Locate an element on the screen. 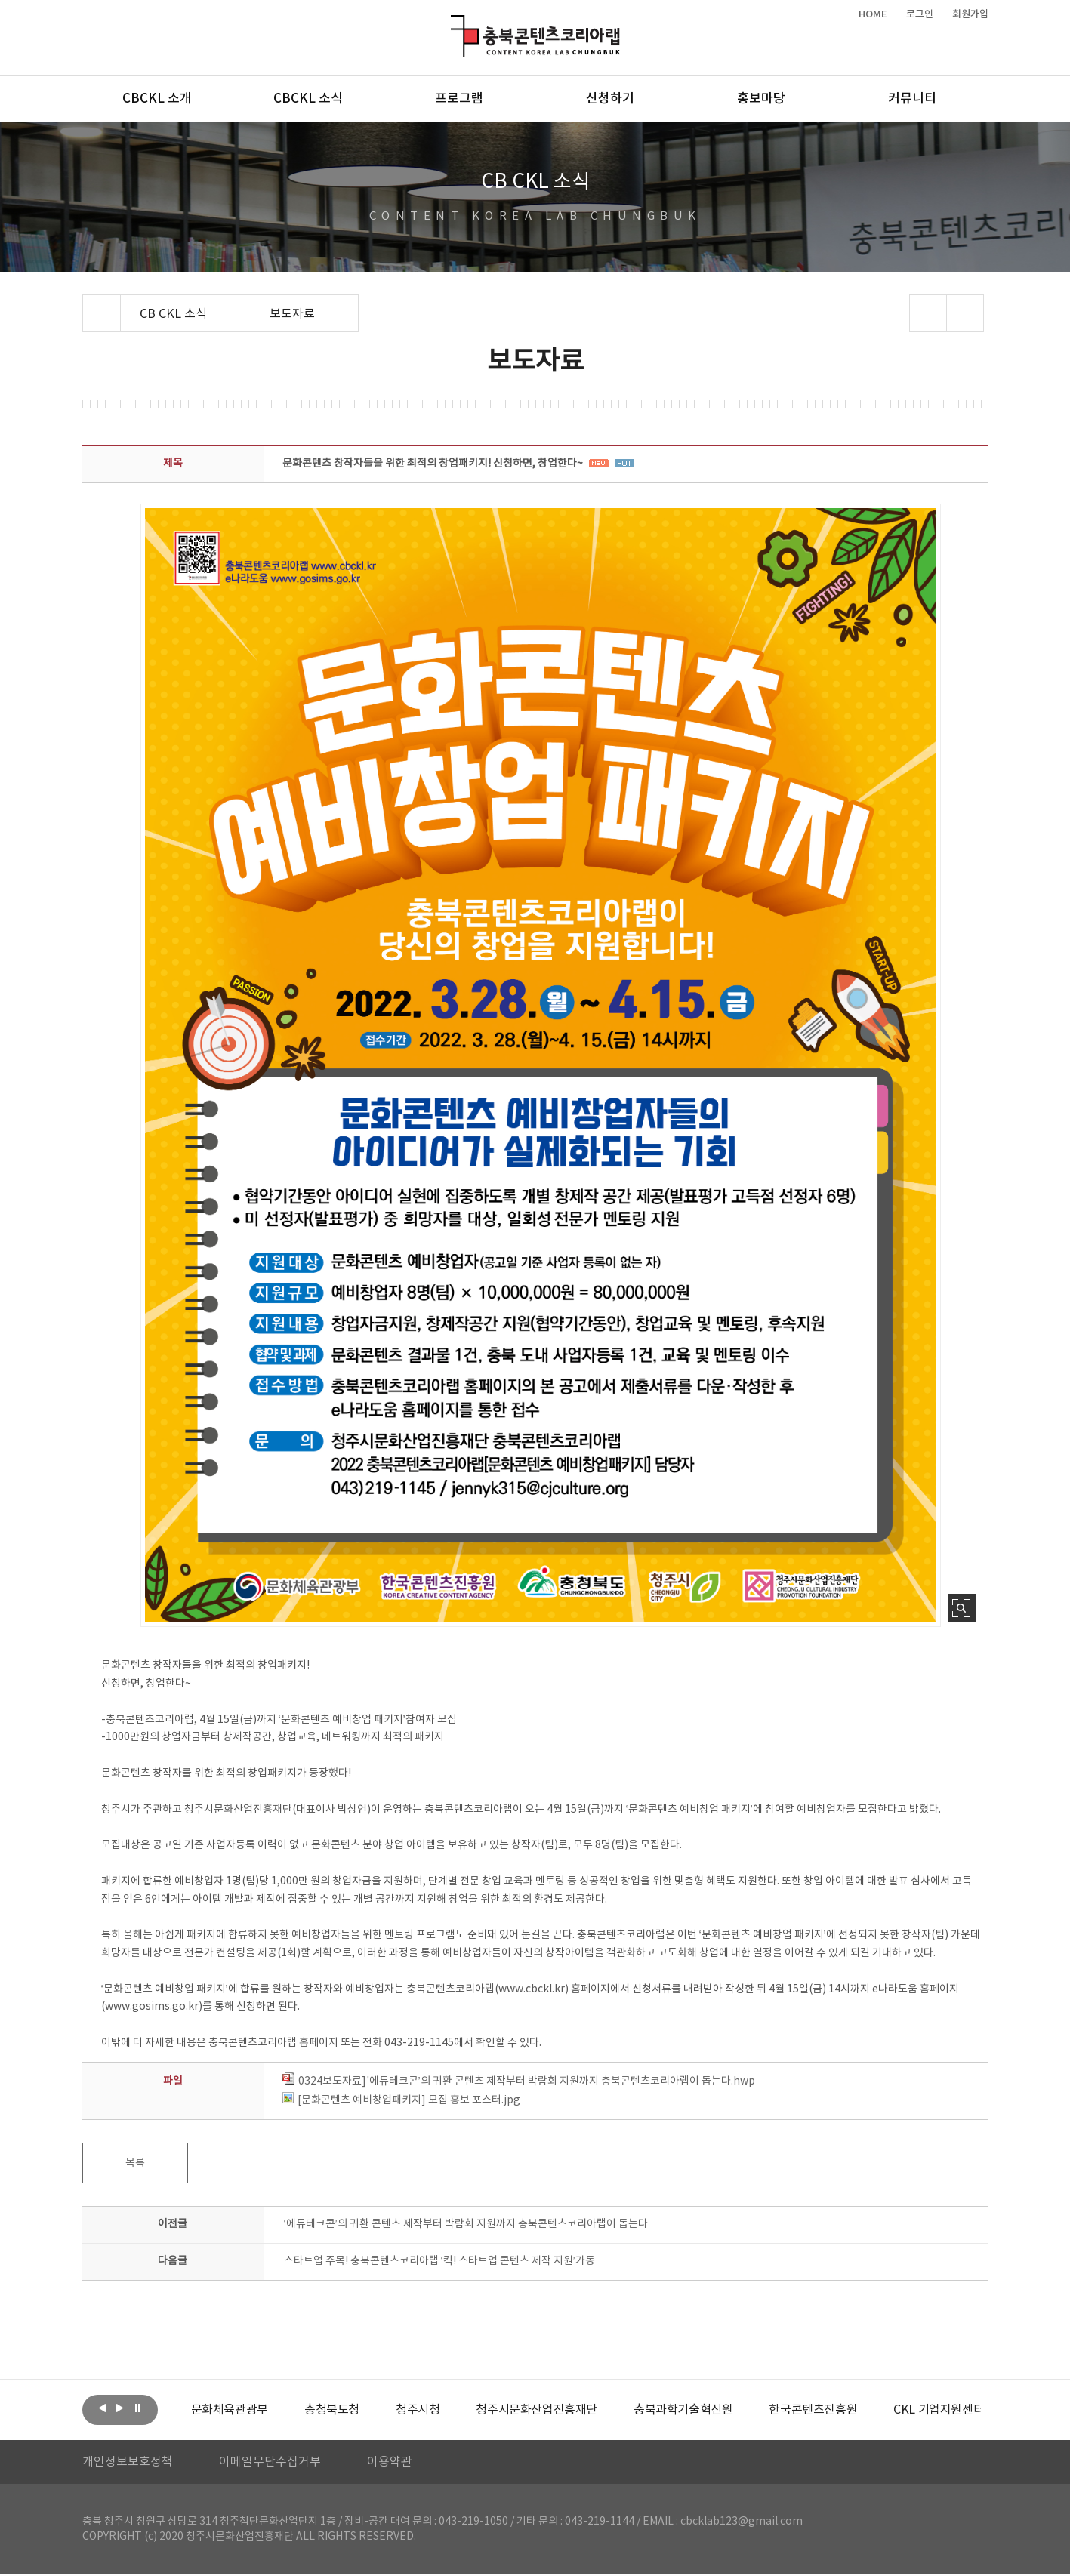 This screenshot has width=1070, height=2576. 신청하기 is located at coordinates (610, 98).